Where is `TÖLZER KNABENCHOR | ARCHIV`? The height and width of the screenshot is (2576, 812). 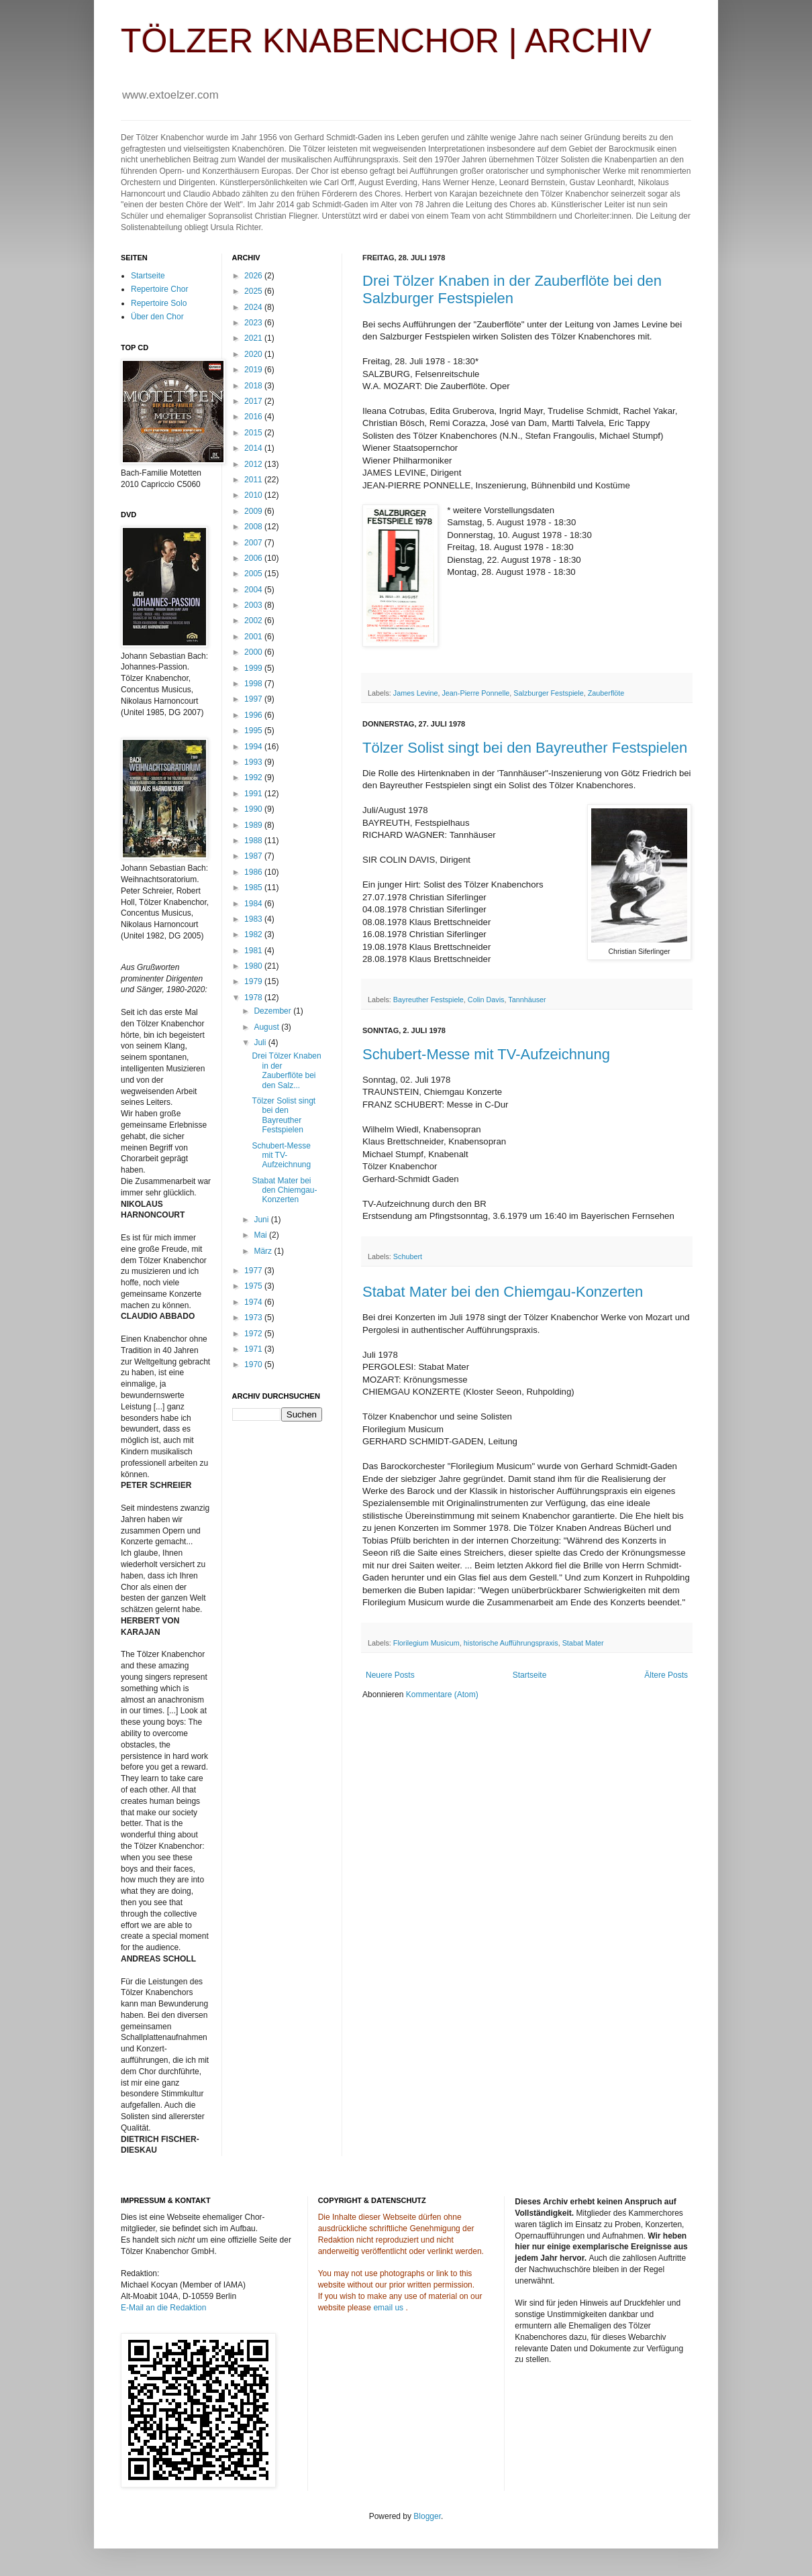
TÖLZER KNABENCHOR | ARCHIV is located at coordinates (386, 41).